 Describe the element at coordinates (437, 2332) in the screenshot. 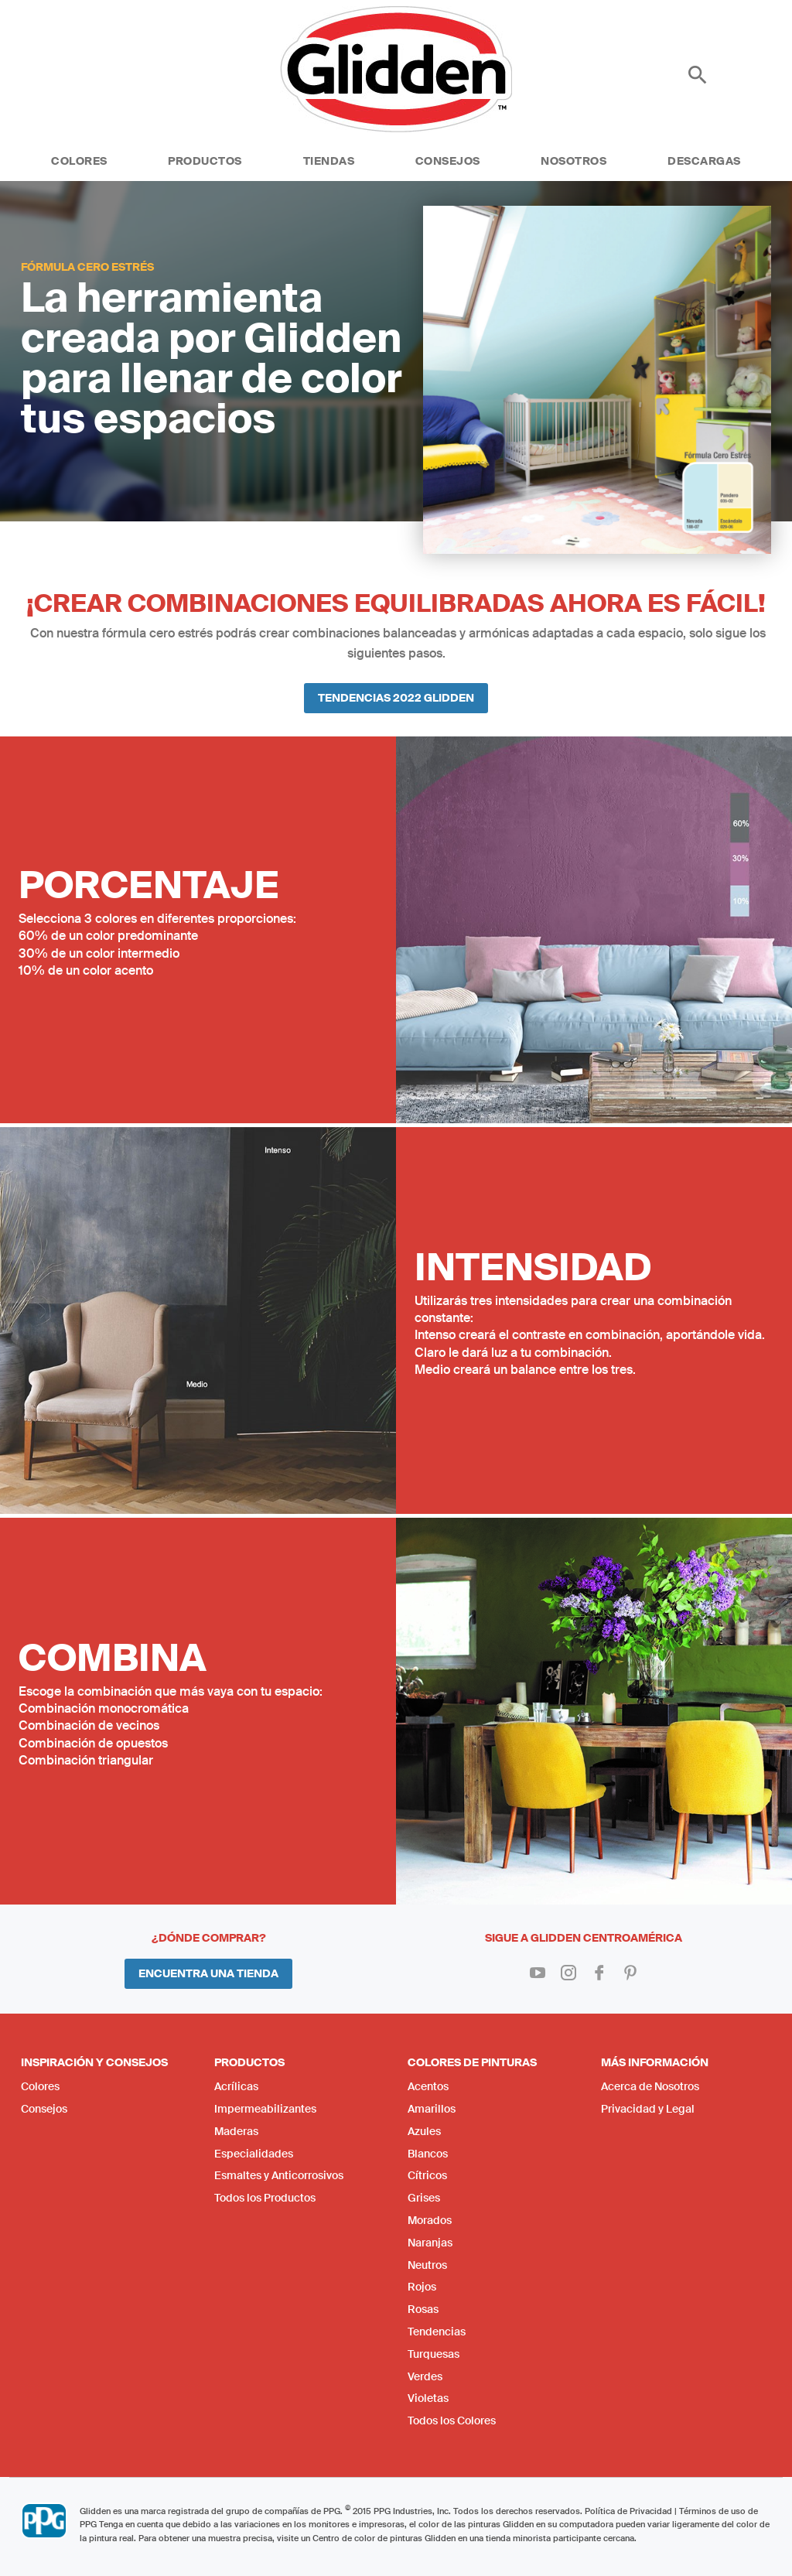

I see `Tendencias [menuitem]` at that location.